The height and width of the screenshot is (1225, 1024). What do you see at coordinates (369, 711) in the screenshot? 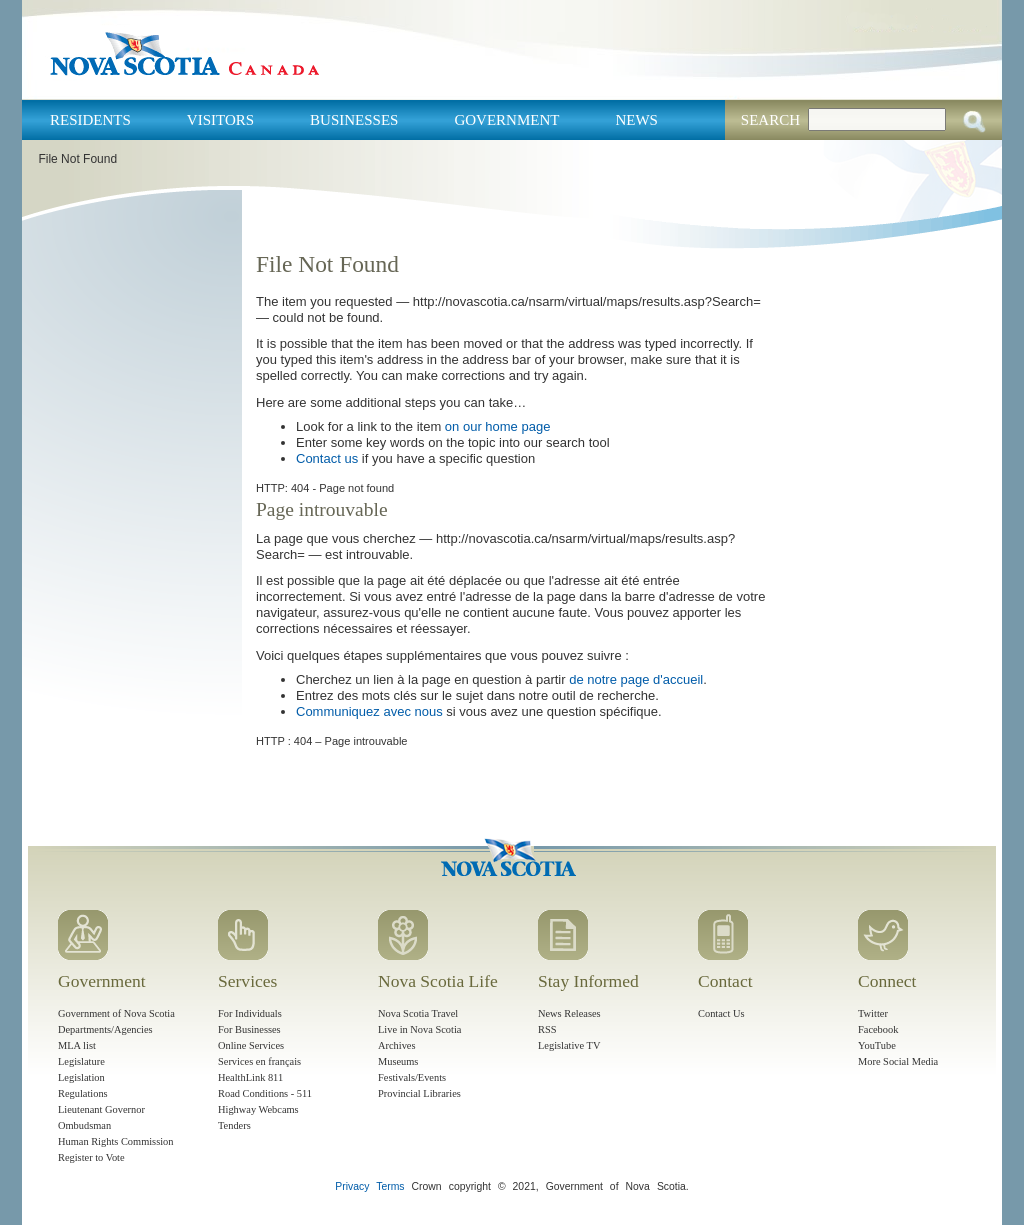
I see `Communiquez avec nous` at bounding box center [369, 711].